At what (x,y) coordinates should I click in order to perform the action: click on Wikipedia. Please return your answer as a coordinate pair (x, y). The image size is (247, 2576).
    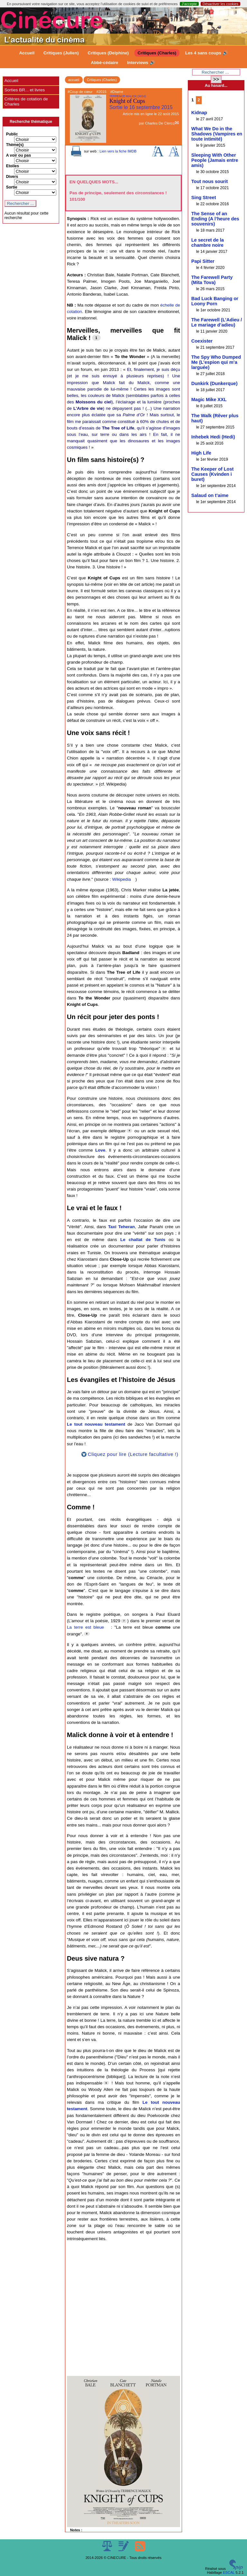
    Looking at the image, I should click on (121, 879).